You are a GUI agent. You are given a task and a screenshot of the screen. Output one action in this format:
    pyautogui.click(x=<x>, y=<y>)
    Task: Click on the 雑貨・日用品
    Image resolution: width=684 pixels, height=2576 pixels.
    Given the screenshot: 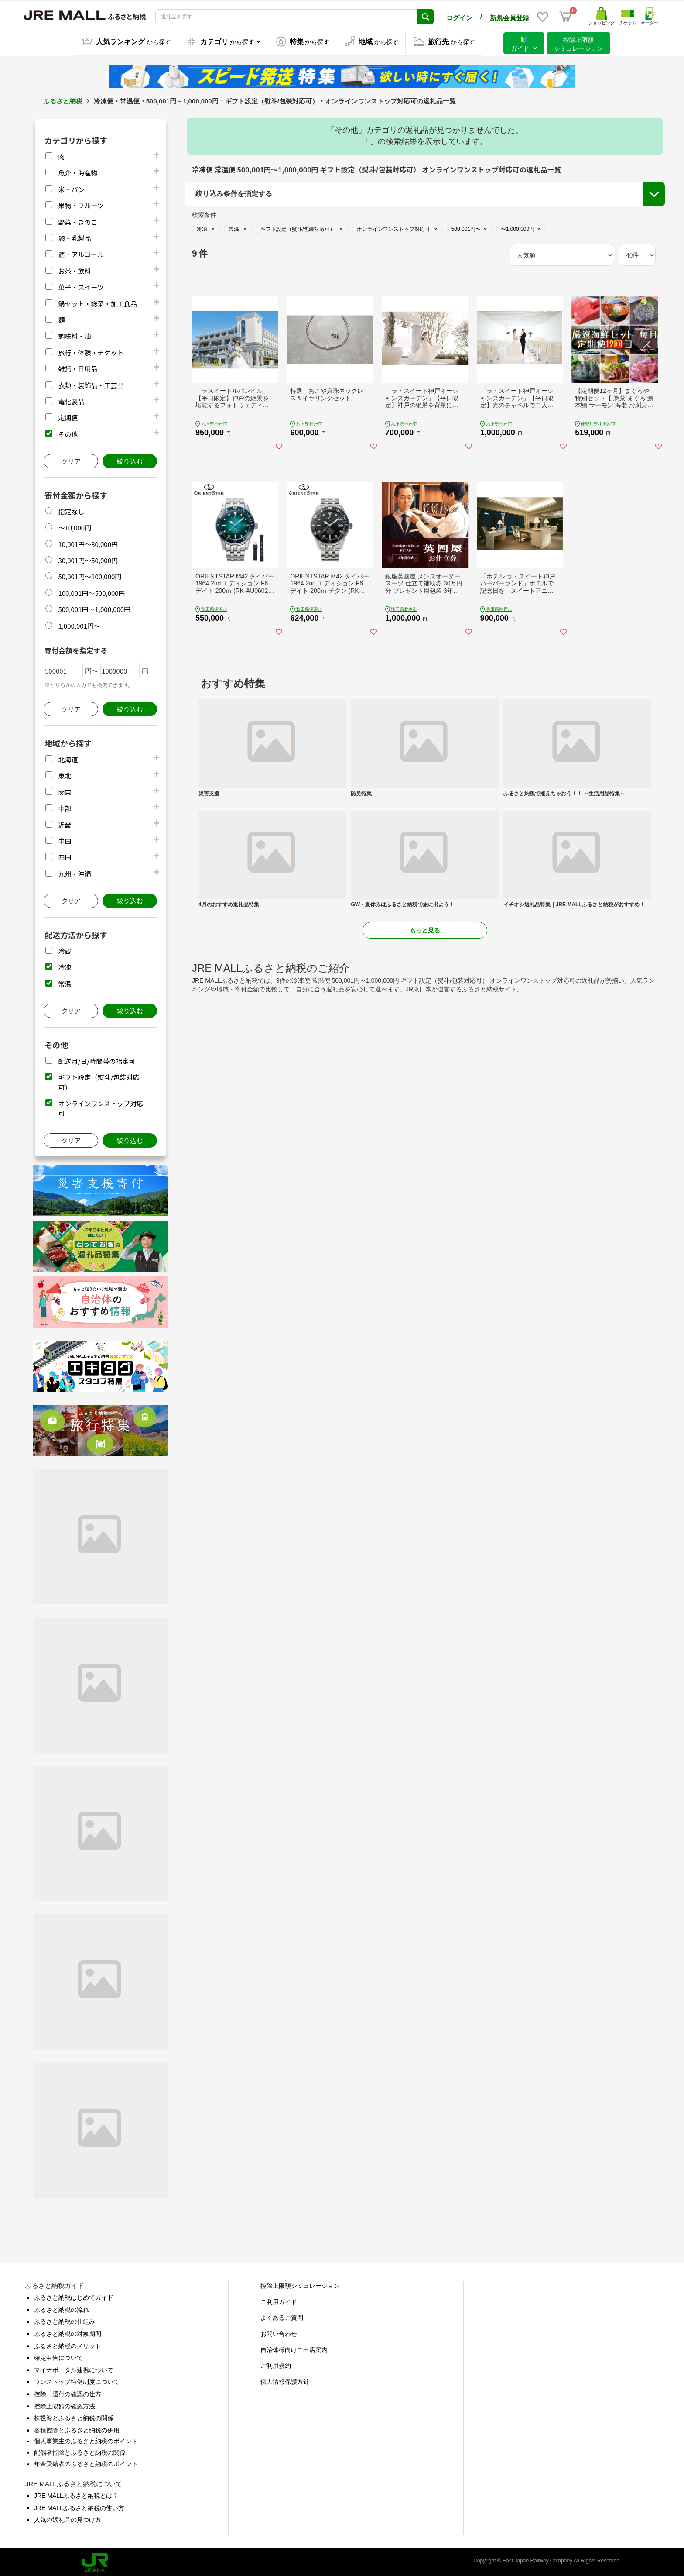 What is the action you would take?
    pyautogui.click(x=77, y=366)
    